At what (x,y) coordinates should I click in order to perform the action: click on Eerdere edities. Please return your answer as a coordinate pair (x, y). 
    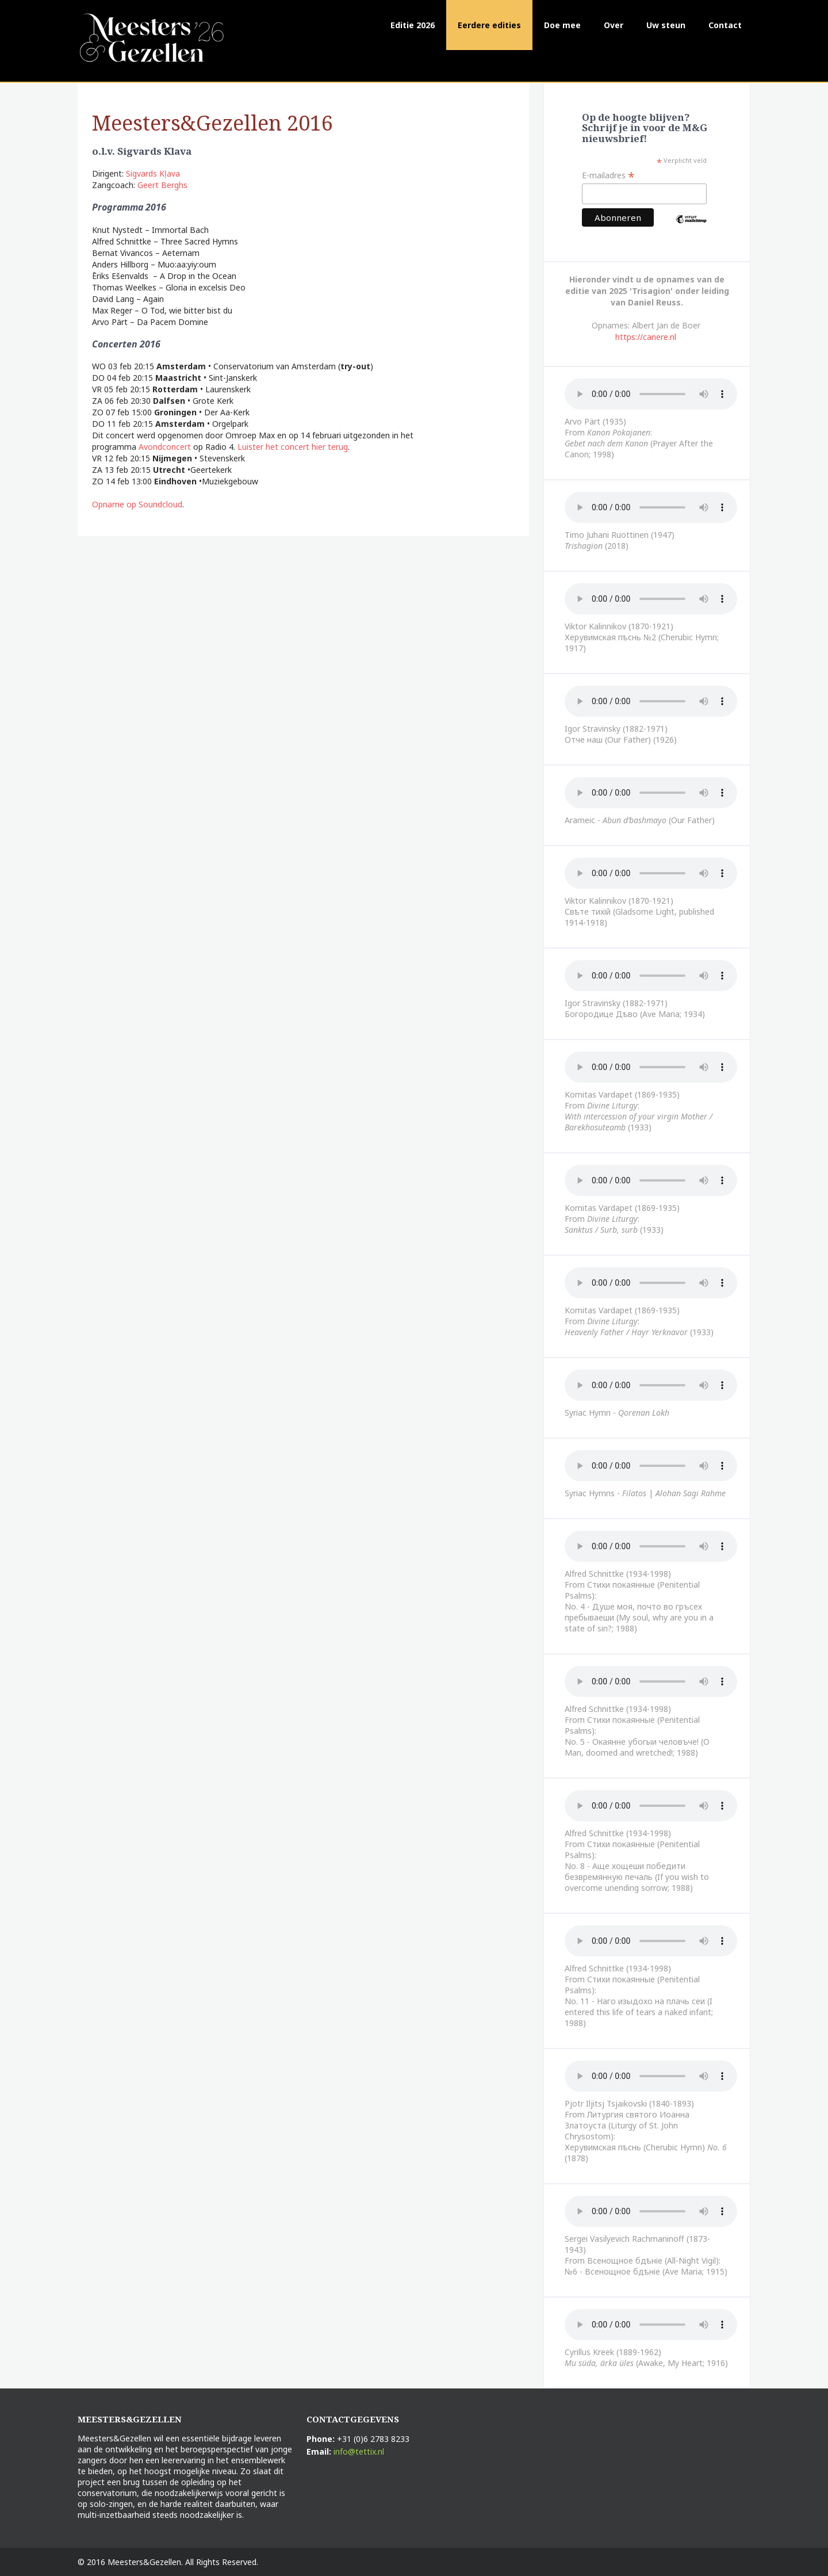
    Looking at the image, I should click on (489, 25).